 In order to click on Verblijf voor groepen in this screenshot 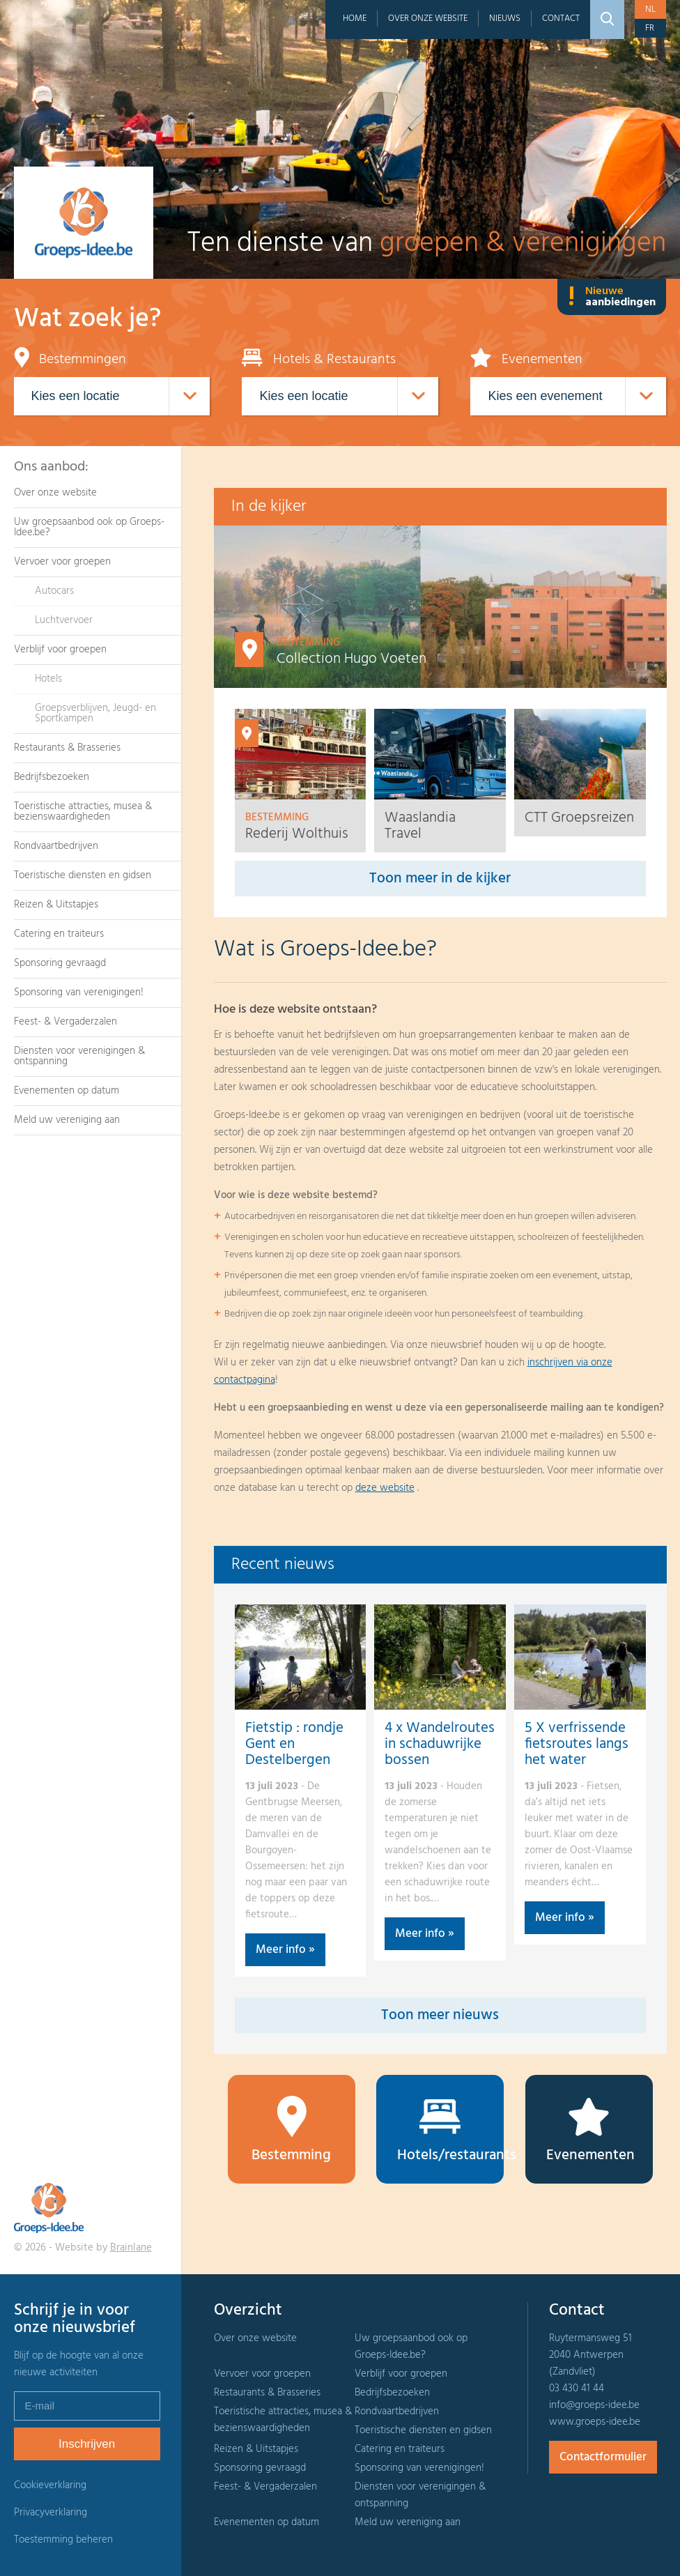, I will do `click(60, 649)`.